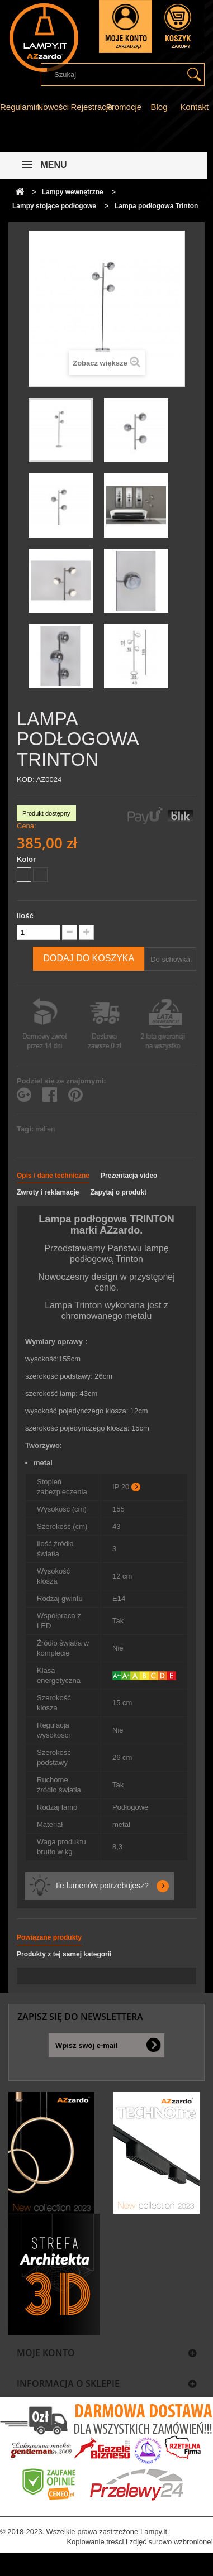 Image resolution: width=213 pixels, height=2576 pixels. I want to click on Kolor, so click(27, 859).